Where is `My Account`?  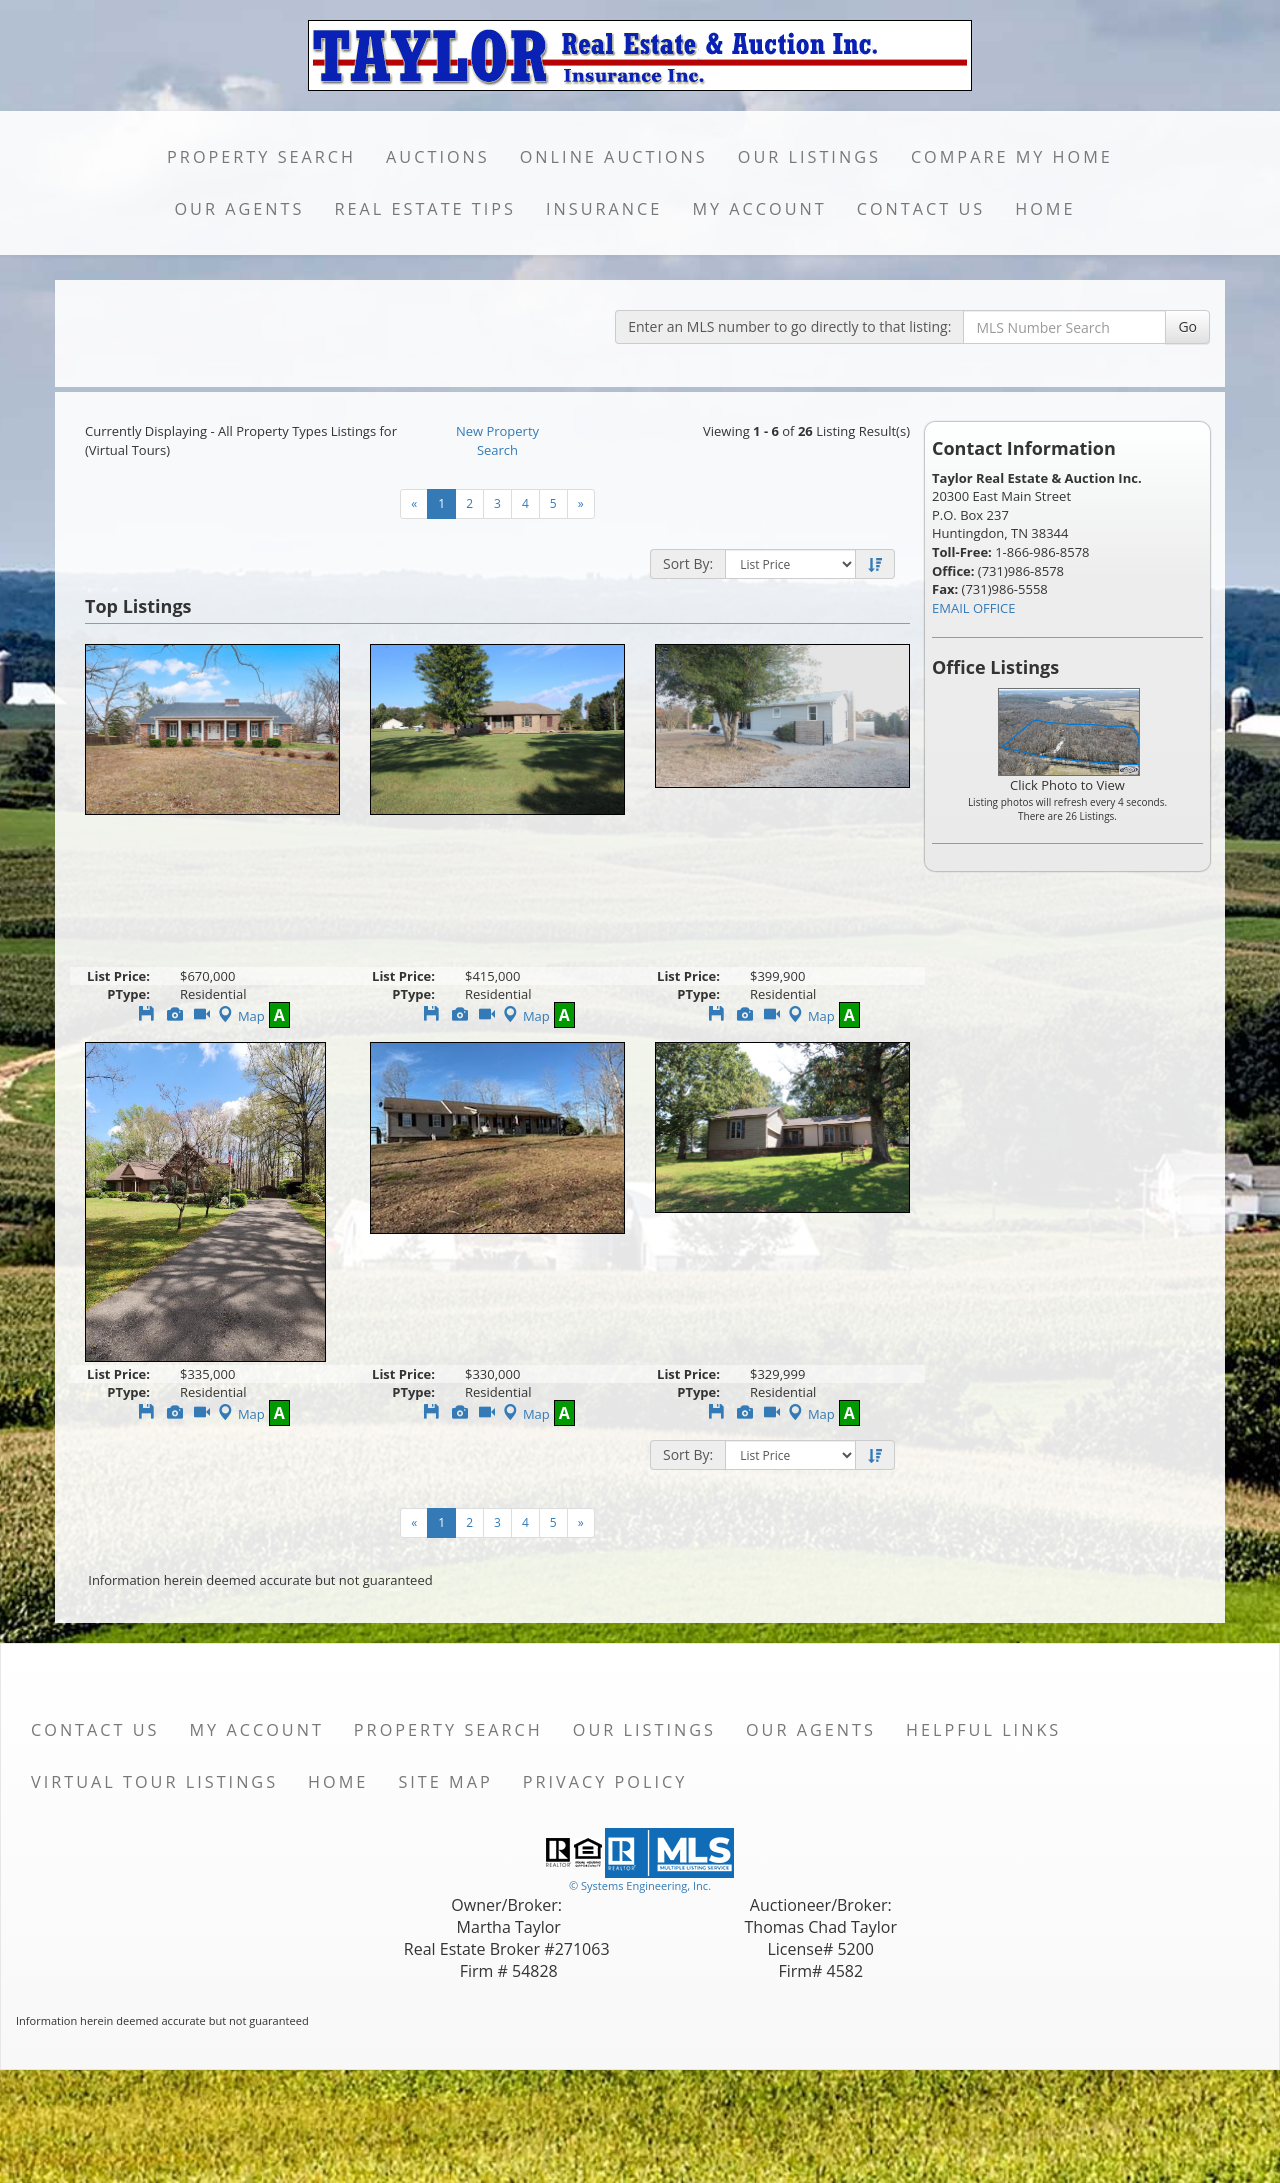
My Account is located at coordinates (759, 209).